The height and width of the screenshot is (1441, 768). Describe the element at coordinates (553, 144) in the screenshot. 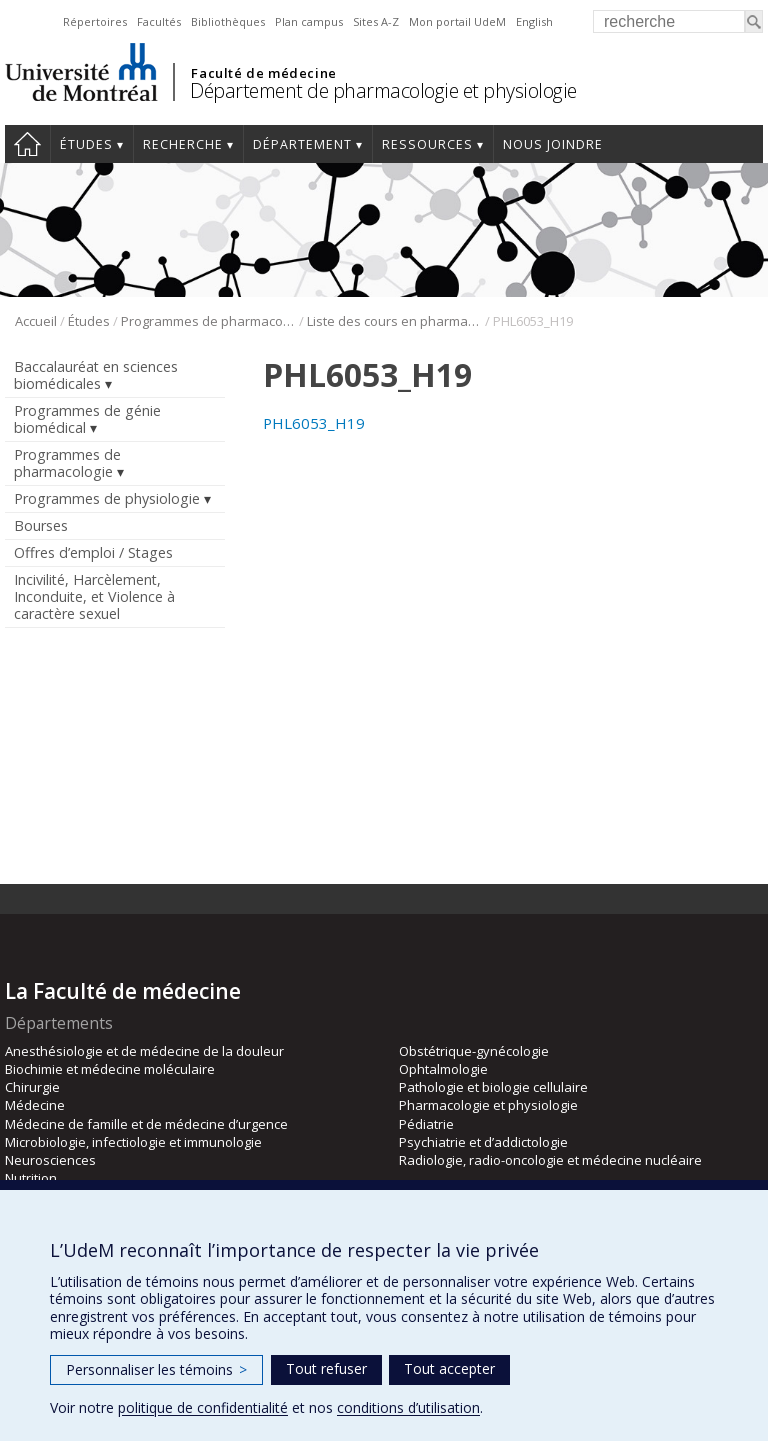

I see `Nous joindre` at that location.